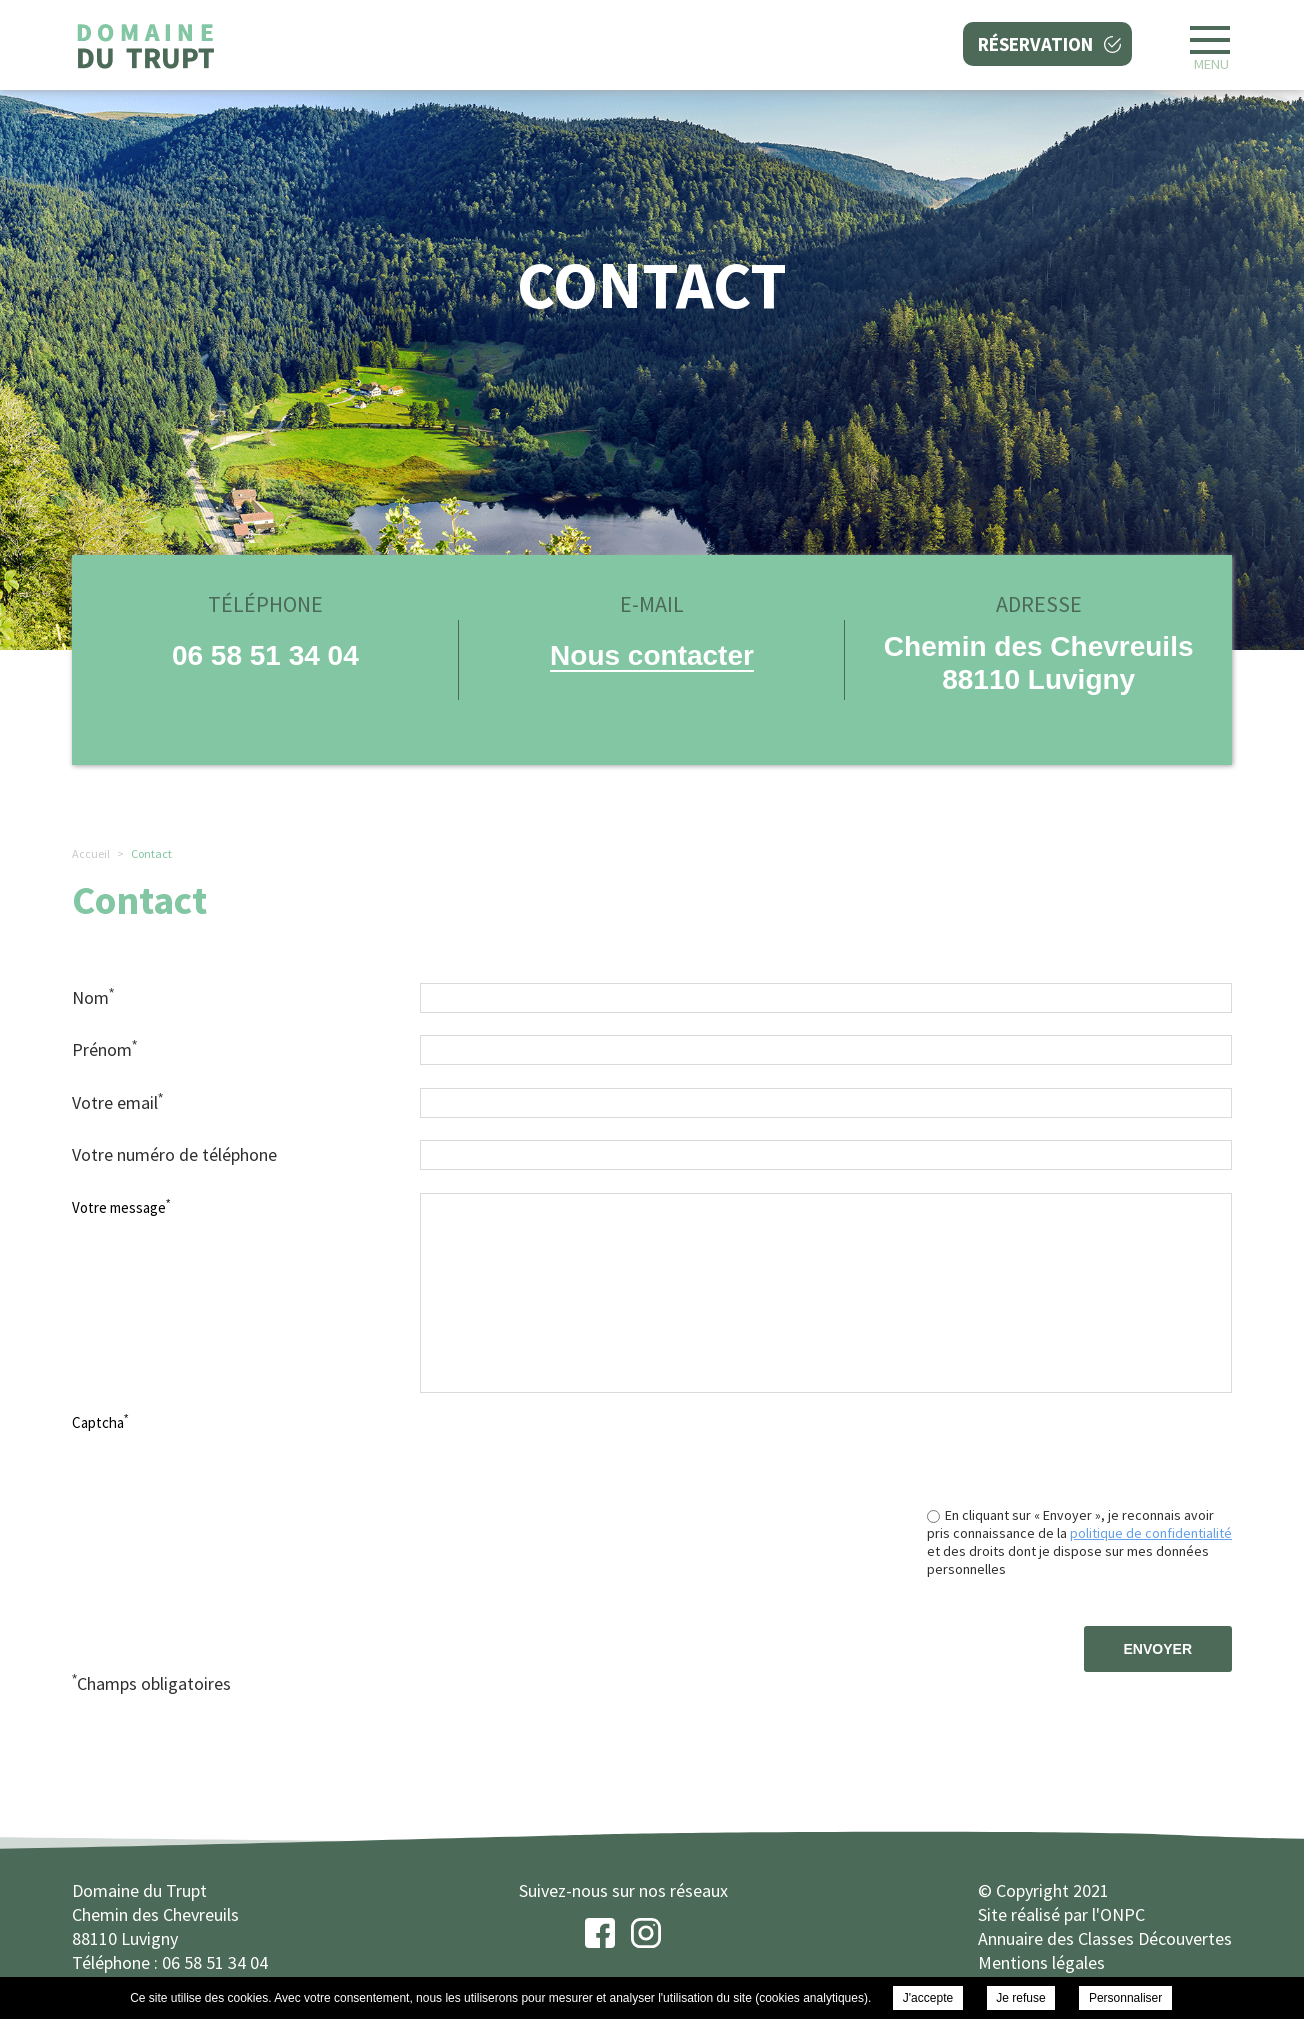 This screenshot has width=1304, height=2019. Describe the element at coordinates (1061, 1914) in the screenshot. I see `Site réalisé par l'ONPC` at that location.